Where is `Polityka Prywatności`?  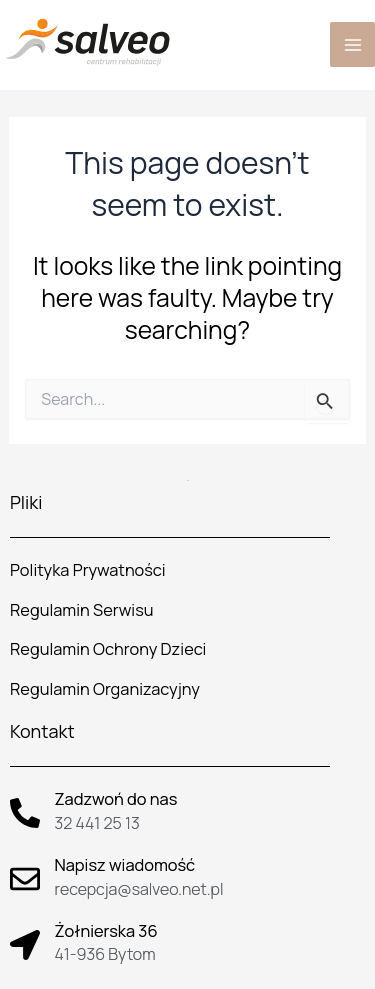 Polityka Prywatności is located at coordinates (87, 570).